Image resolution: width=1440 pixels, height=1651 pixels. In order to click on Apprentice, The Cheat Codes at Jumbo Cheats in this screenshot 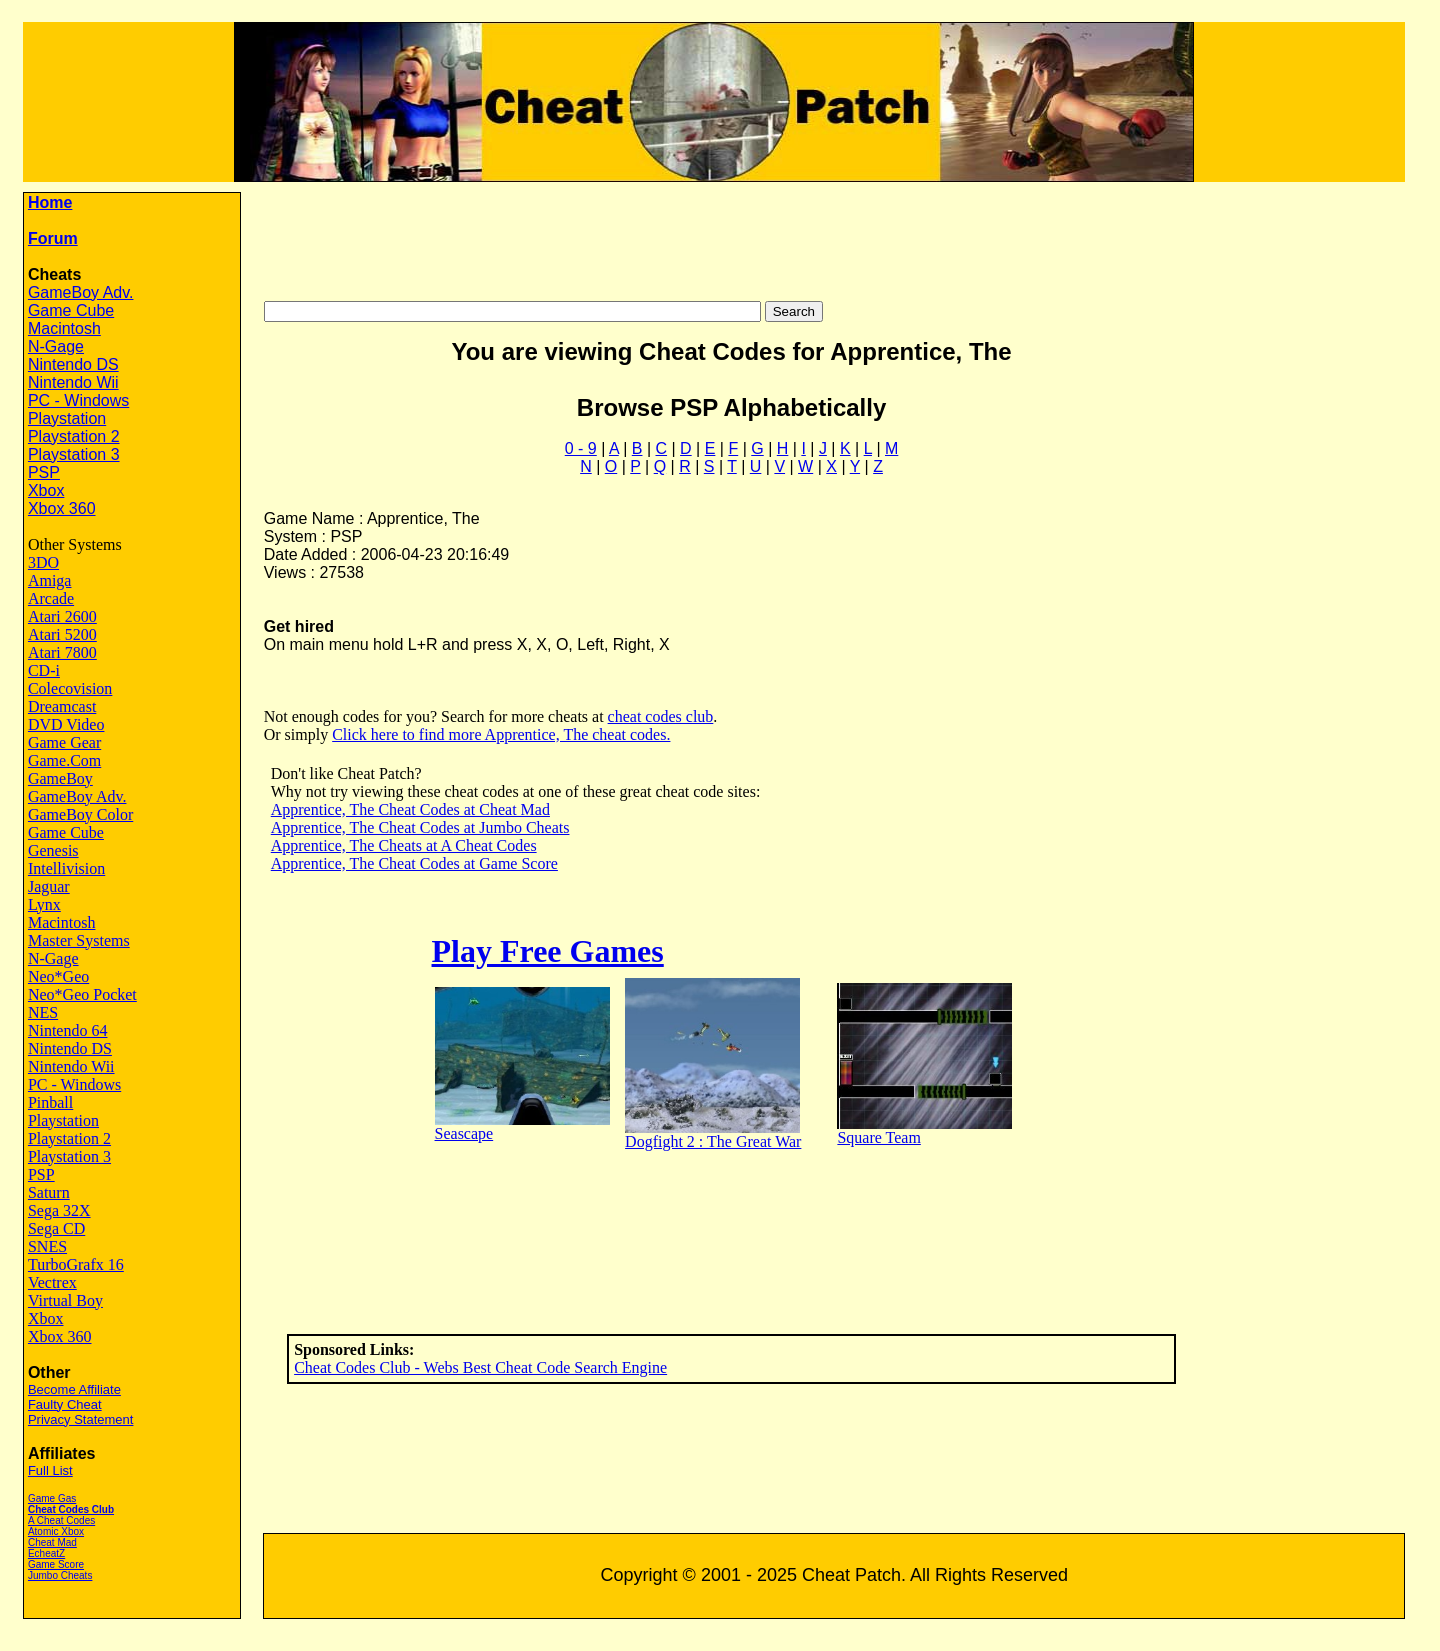, I will do `click(420, 827)`.